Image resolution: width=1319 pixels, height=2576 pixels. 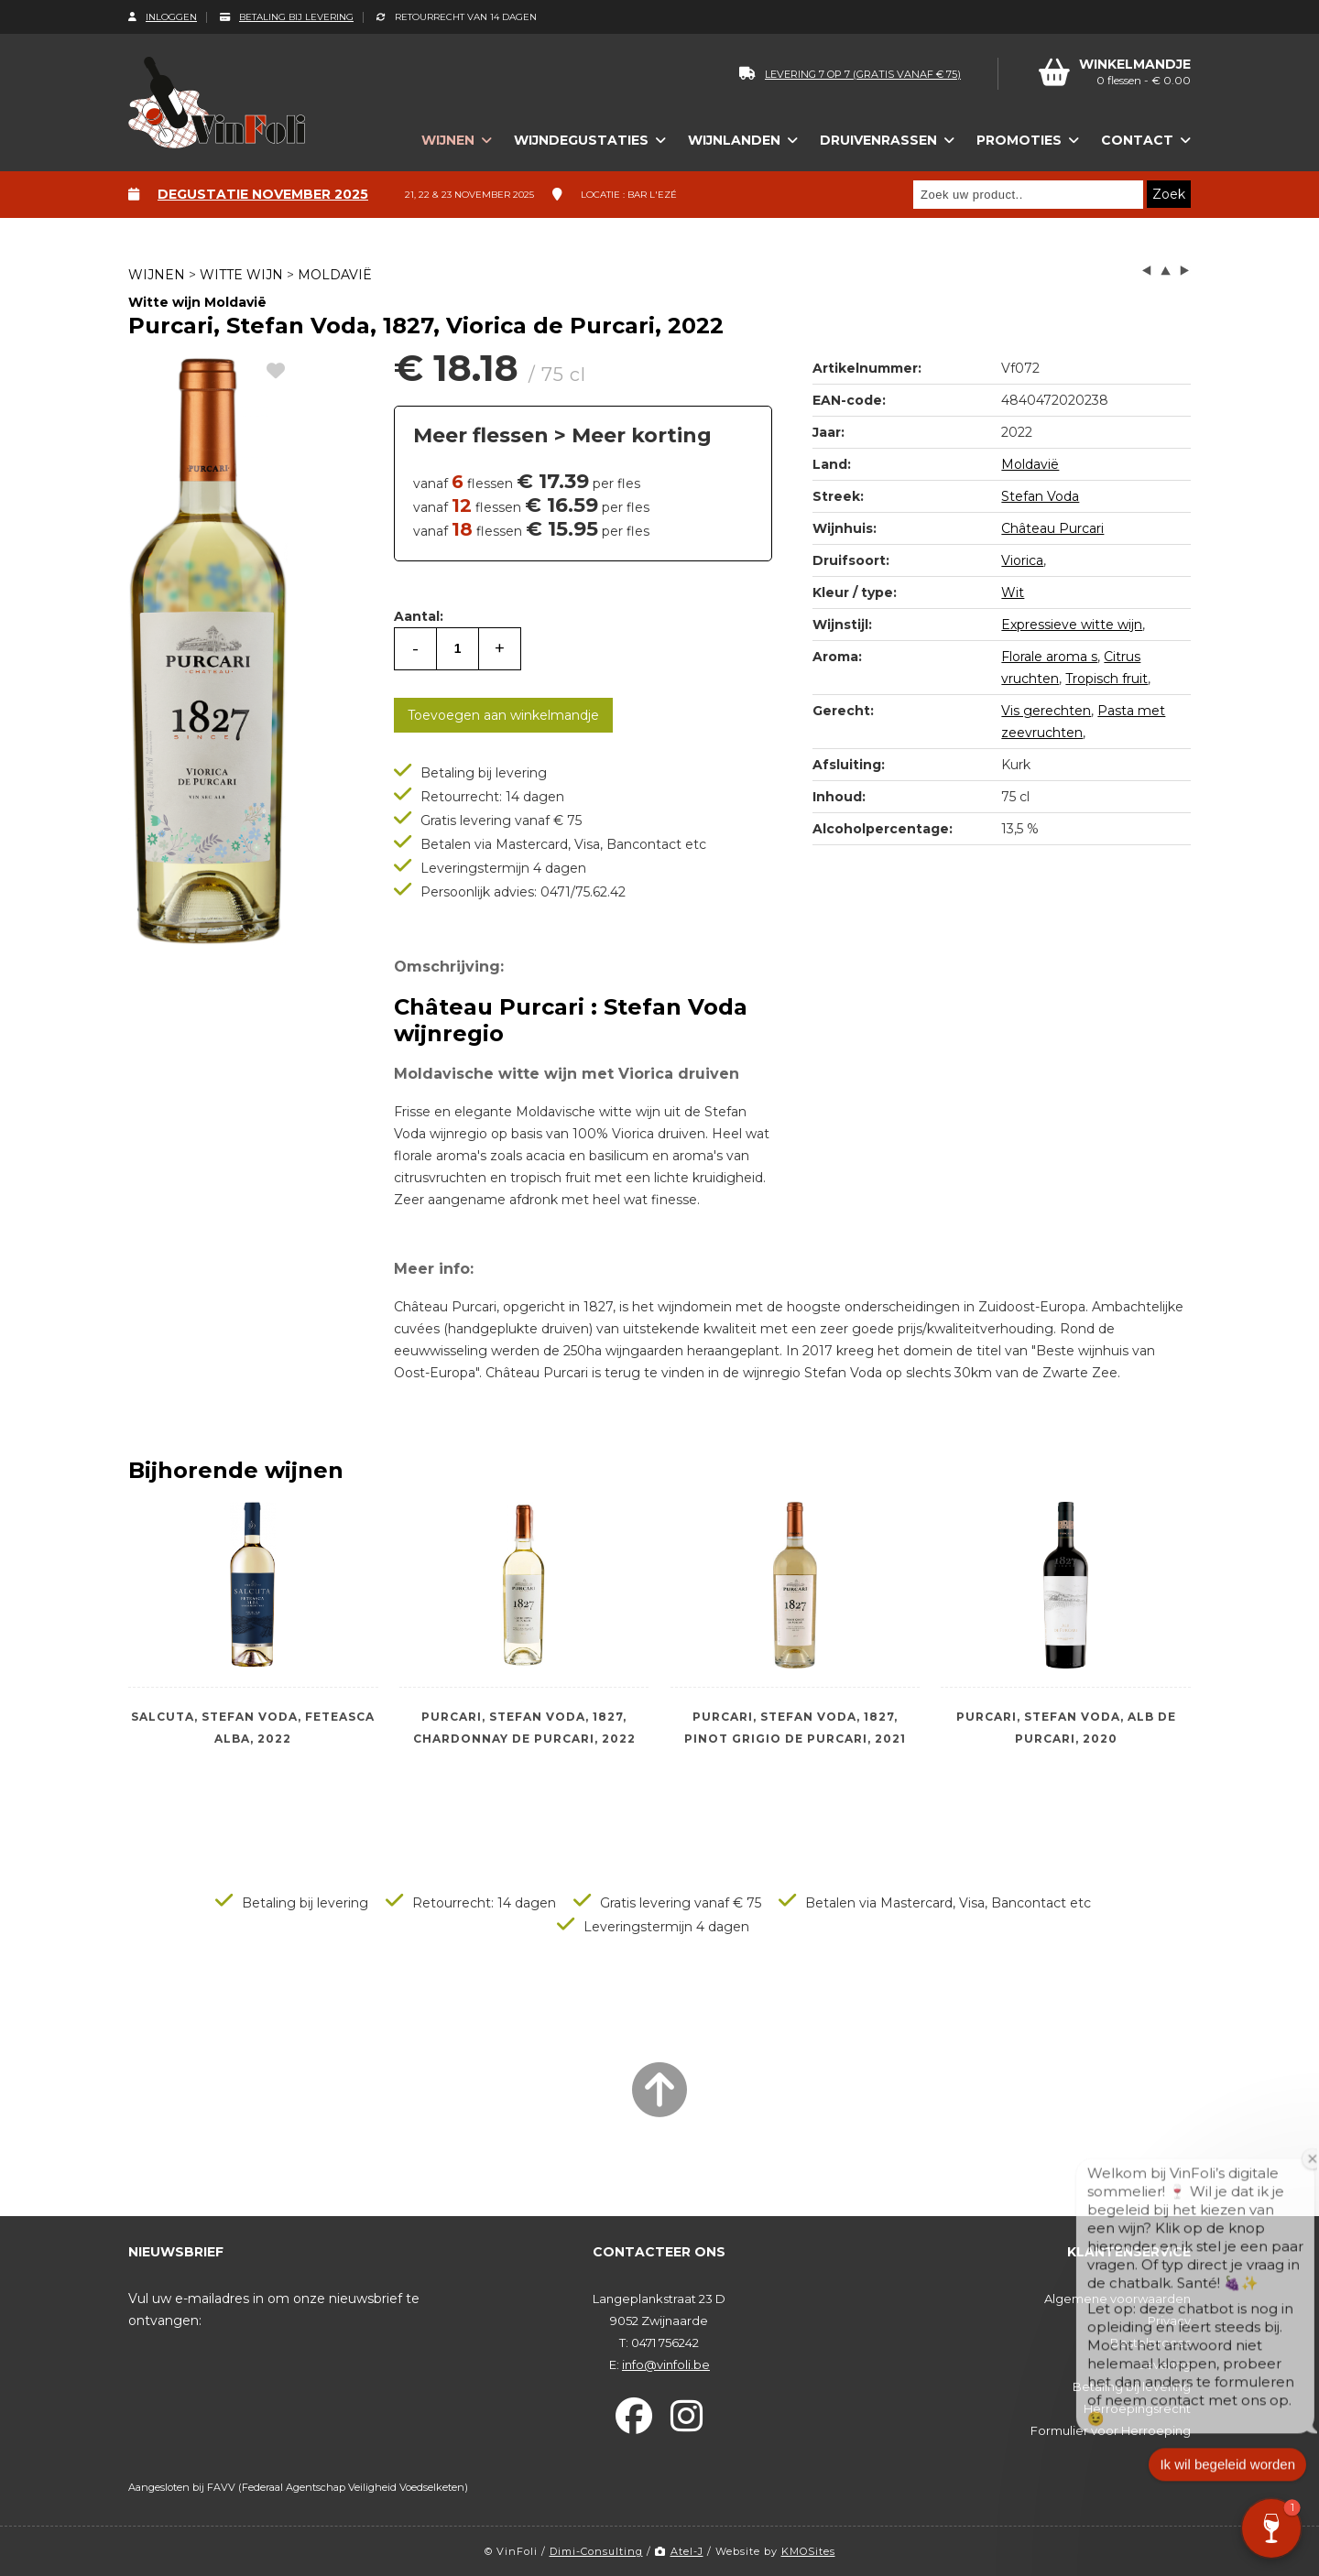 What do you see at coordinates (596, 2551) in the screenshot?
I see `Dimi-Consulting` at bounding box center [596, 2551].